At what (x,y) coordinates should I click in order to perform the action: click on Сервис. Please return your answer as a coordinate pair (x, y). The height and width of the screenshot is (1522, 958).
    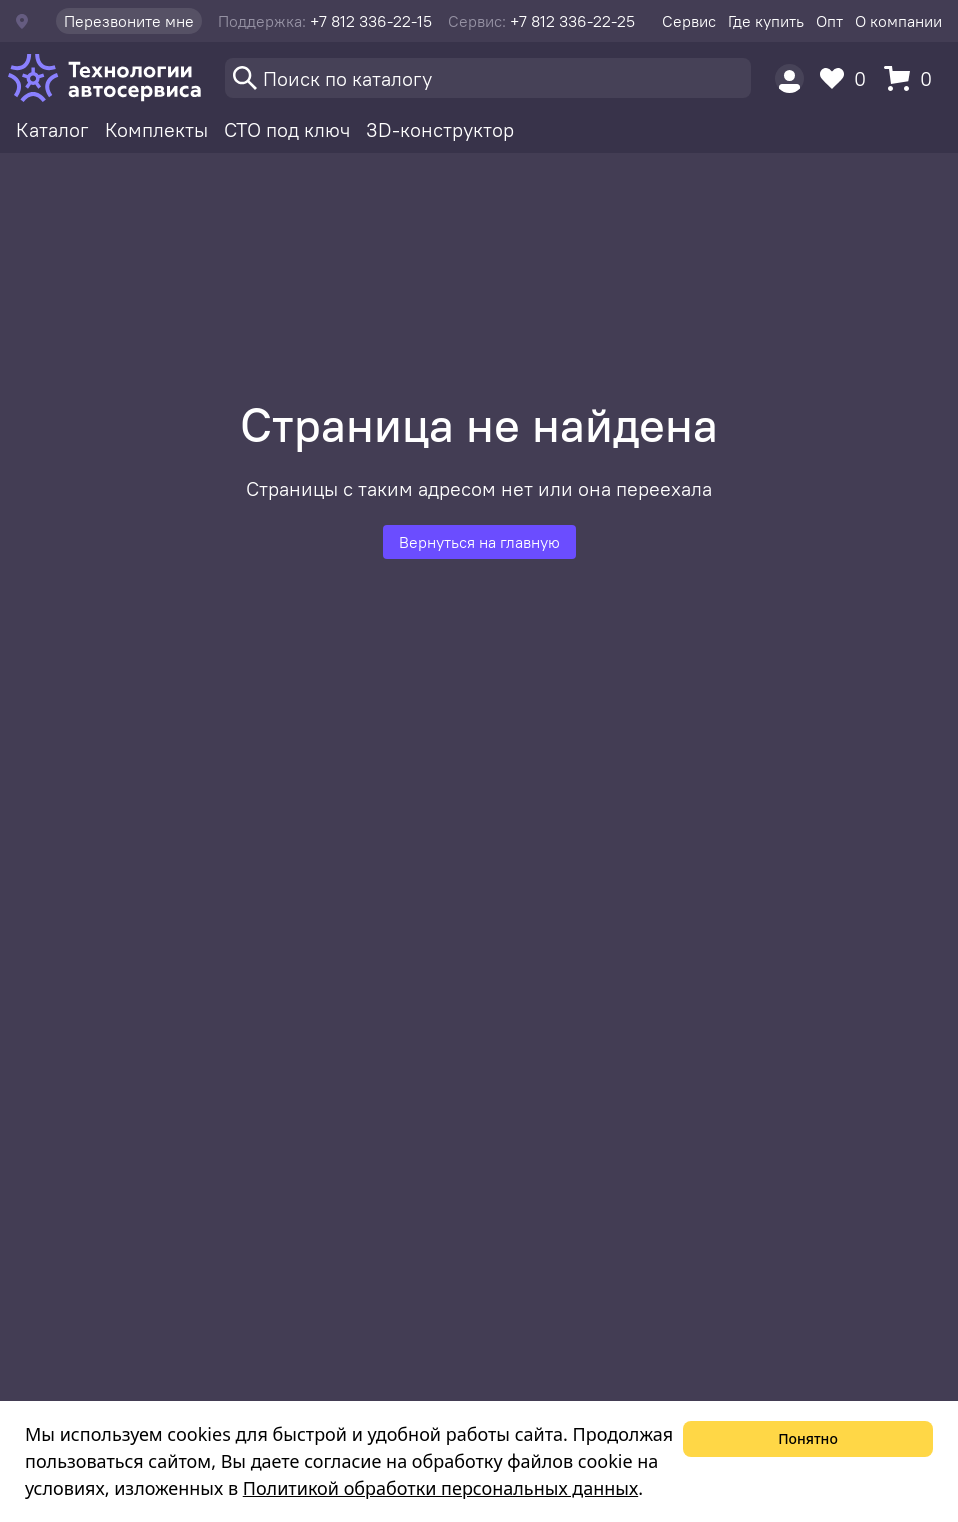
    Looking at the image, I should click on (689, 21).